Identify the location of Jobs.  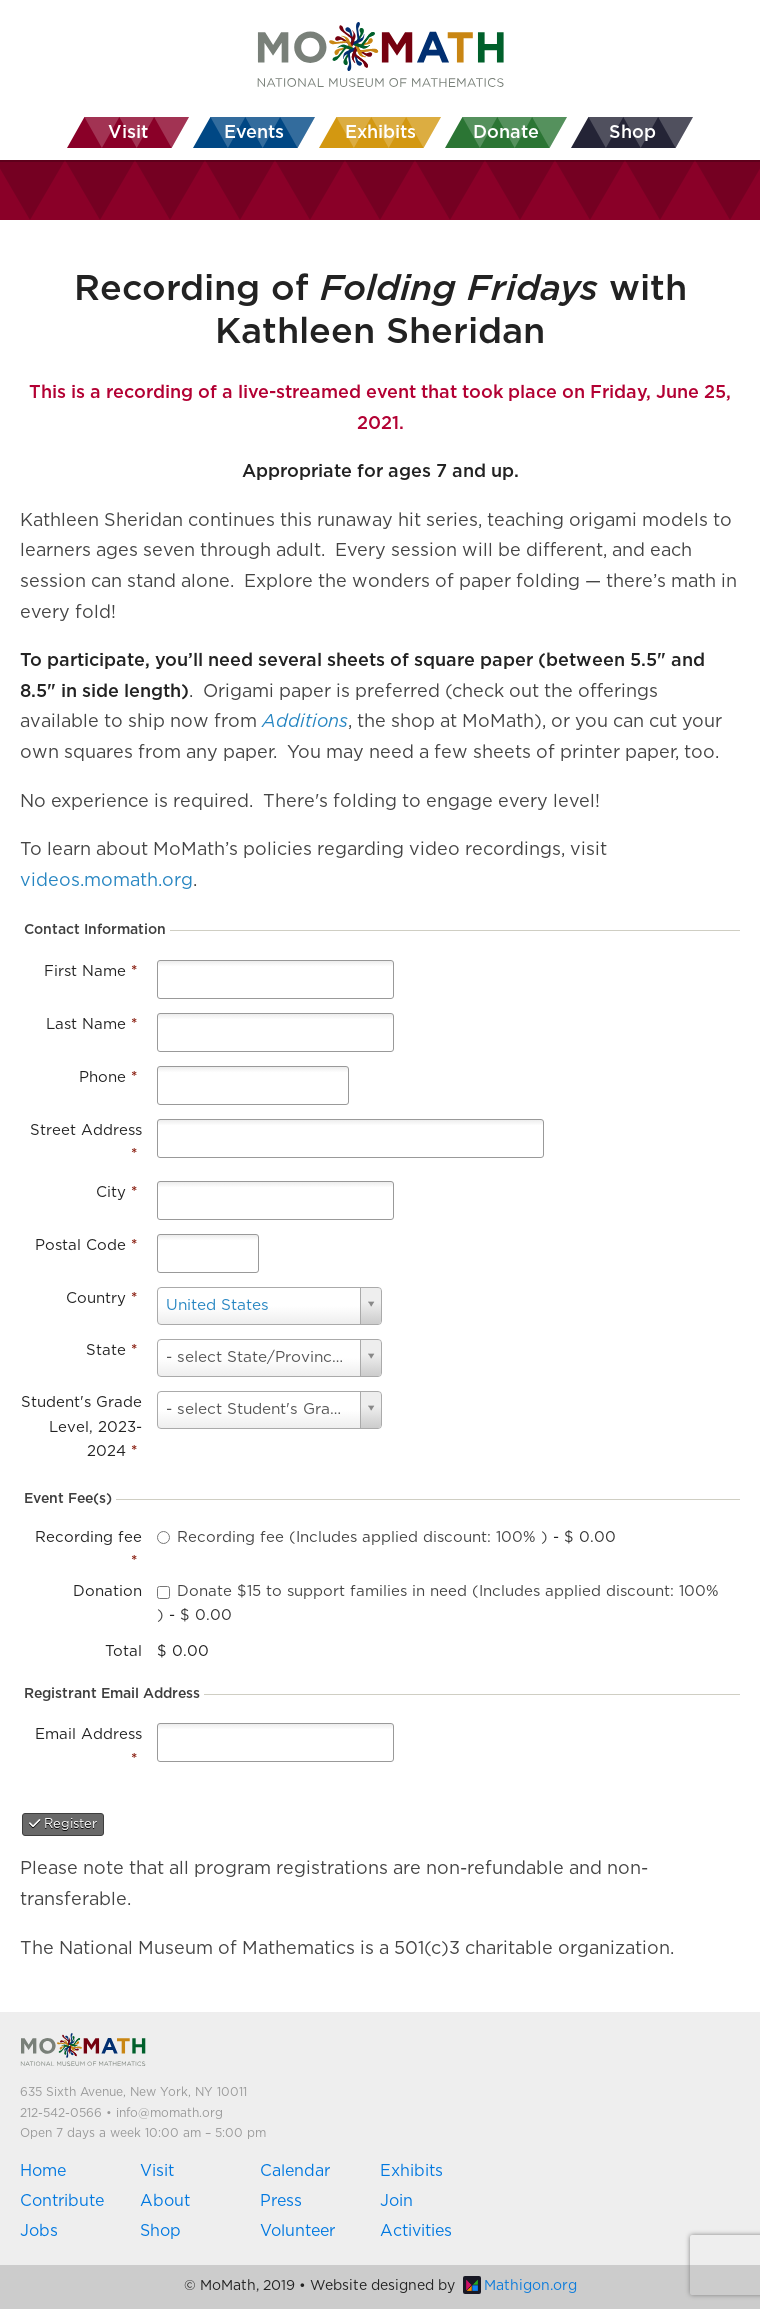
(39, 2231).